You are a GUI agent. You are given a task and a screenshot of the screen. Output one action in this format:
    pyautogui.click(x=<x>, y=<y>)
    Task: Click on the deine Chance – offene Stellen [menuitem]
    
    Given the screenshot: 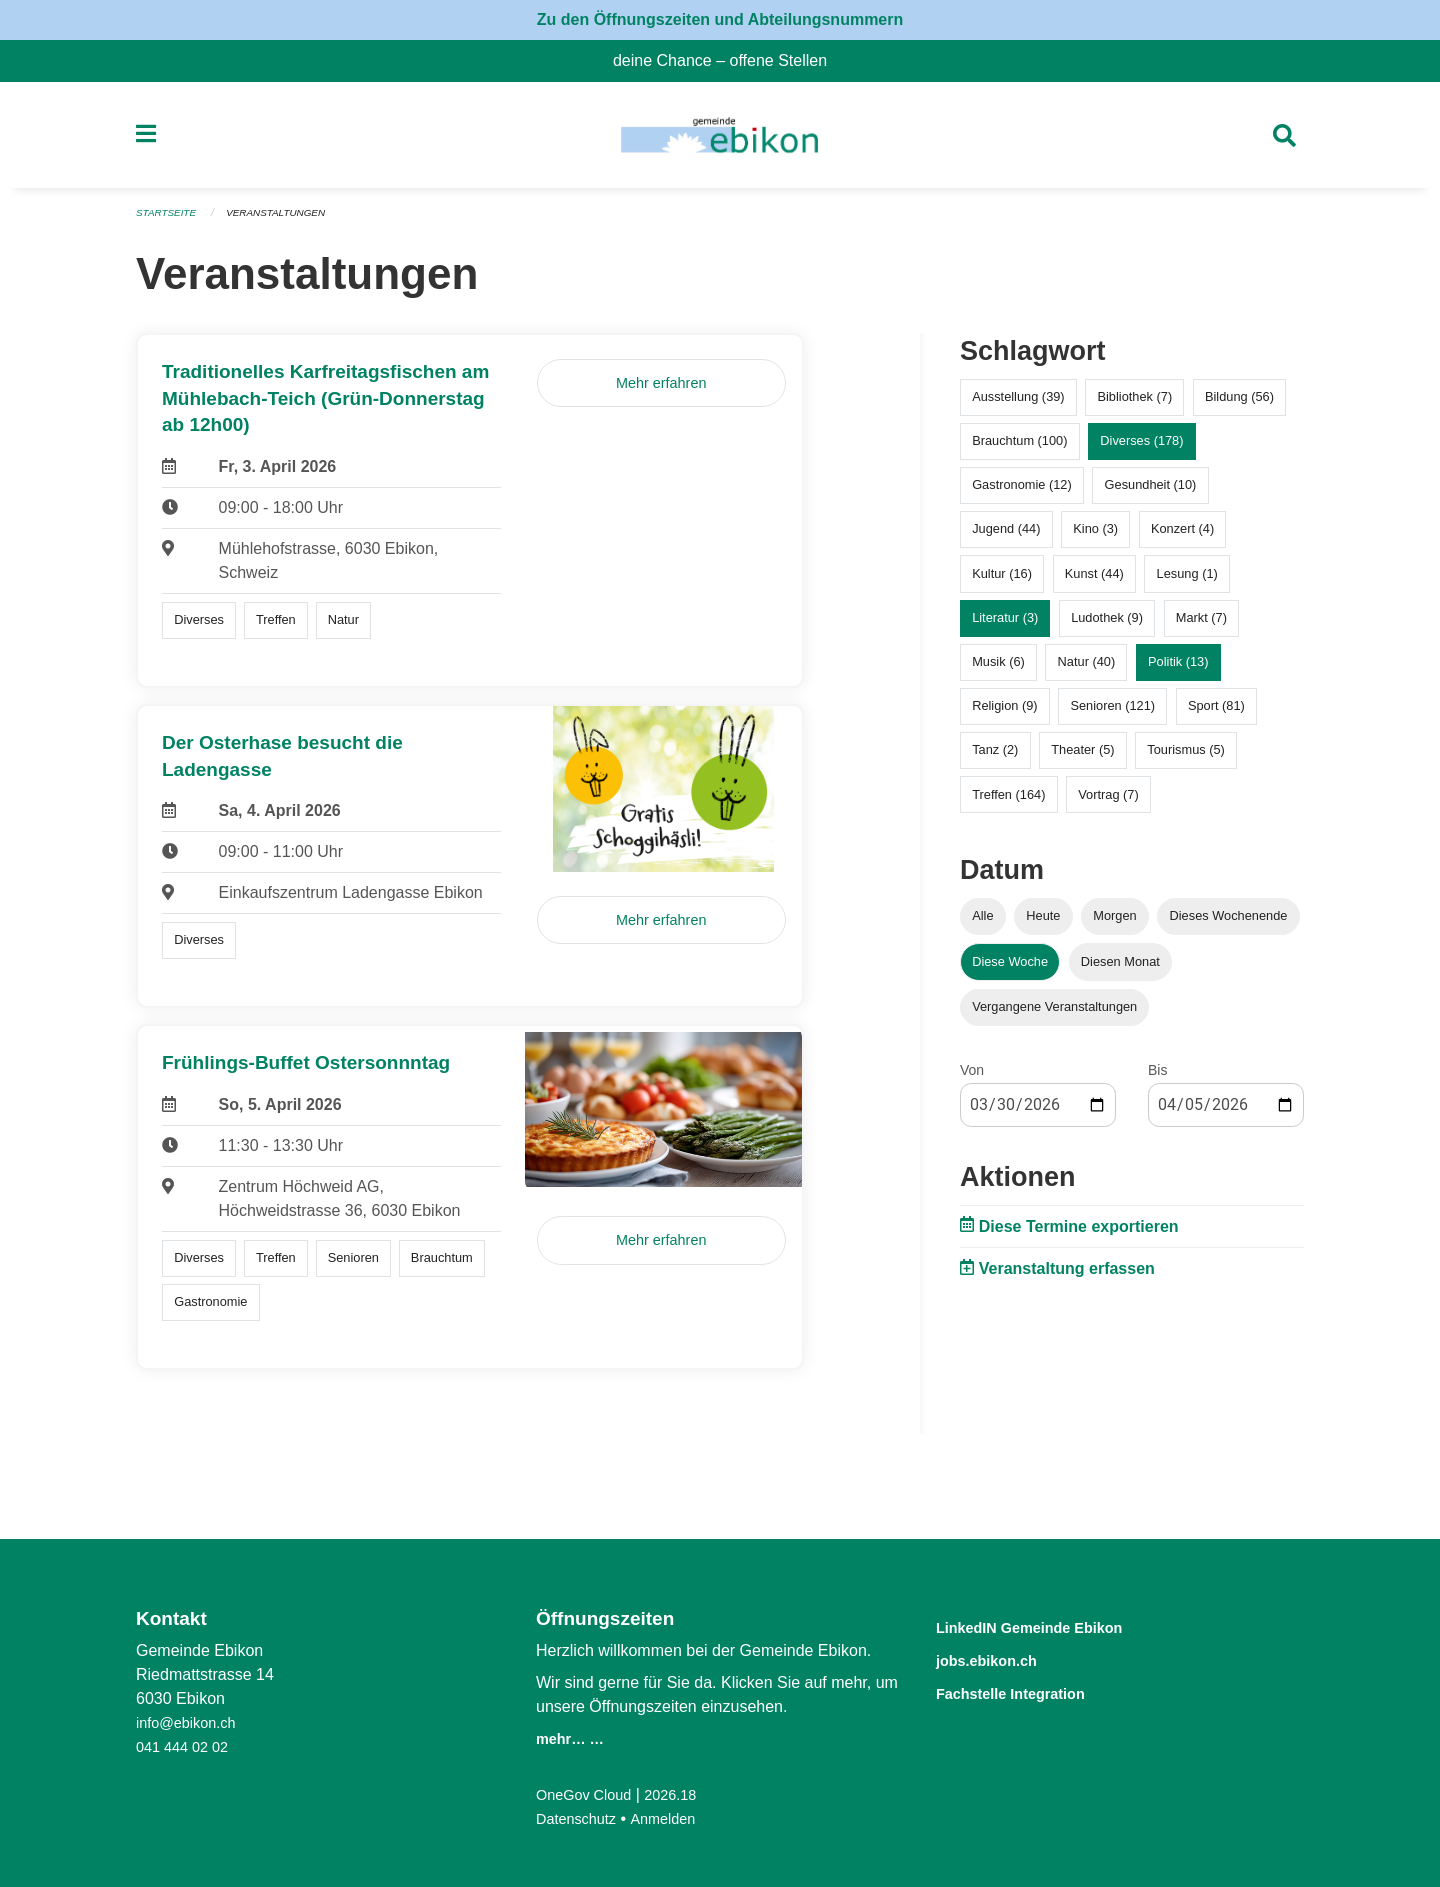 What is the action you would take?
    pyautogui.click(x=728, y=60)
    